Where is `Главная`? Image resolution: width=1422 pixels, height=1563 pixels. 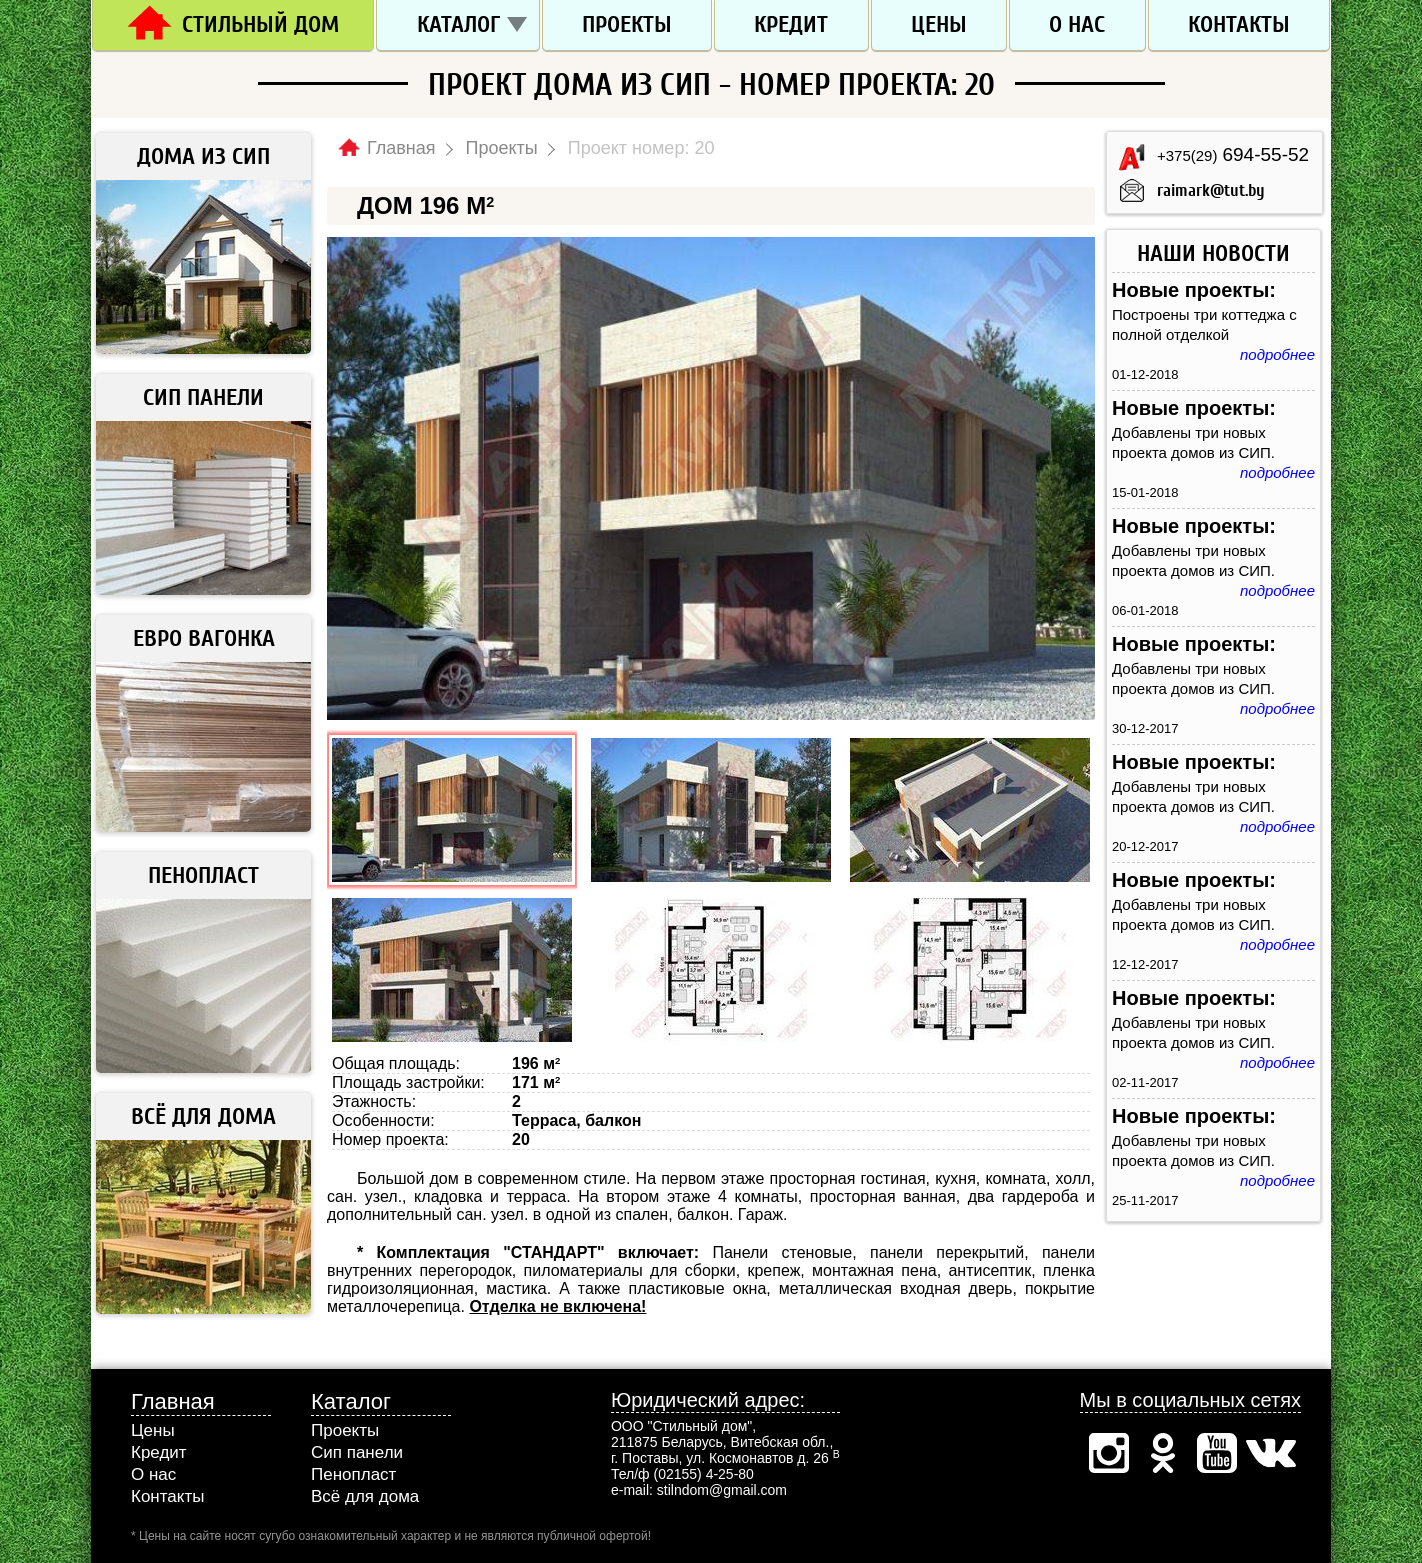 Главная is located at coordinates (173, 1401).